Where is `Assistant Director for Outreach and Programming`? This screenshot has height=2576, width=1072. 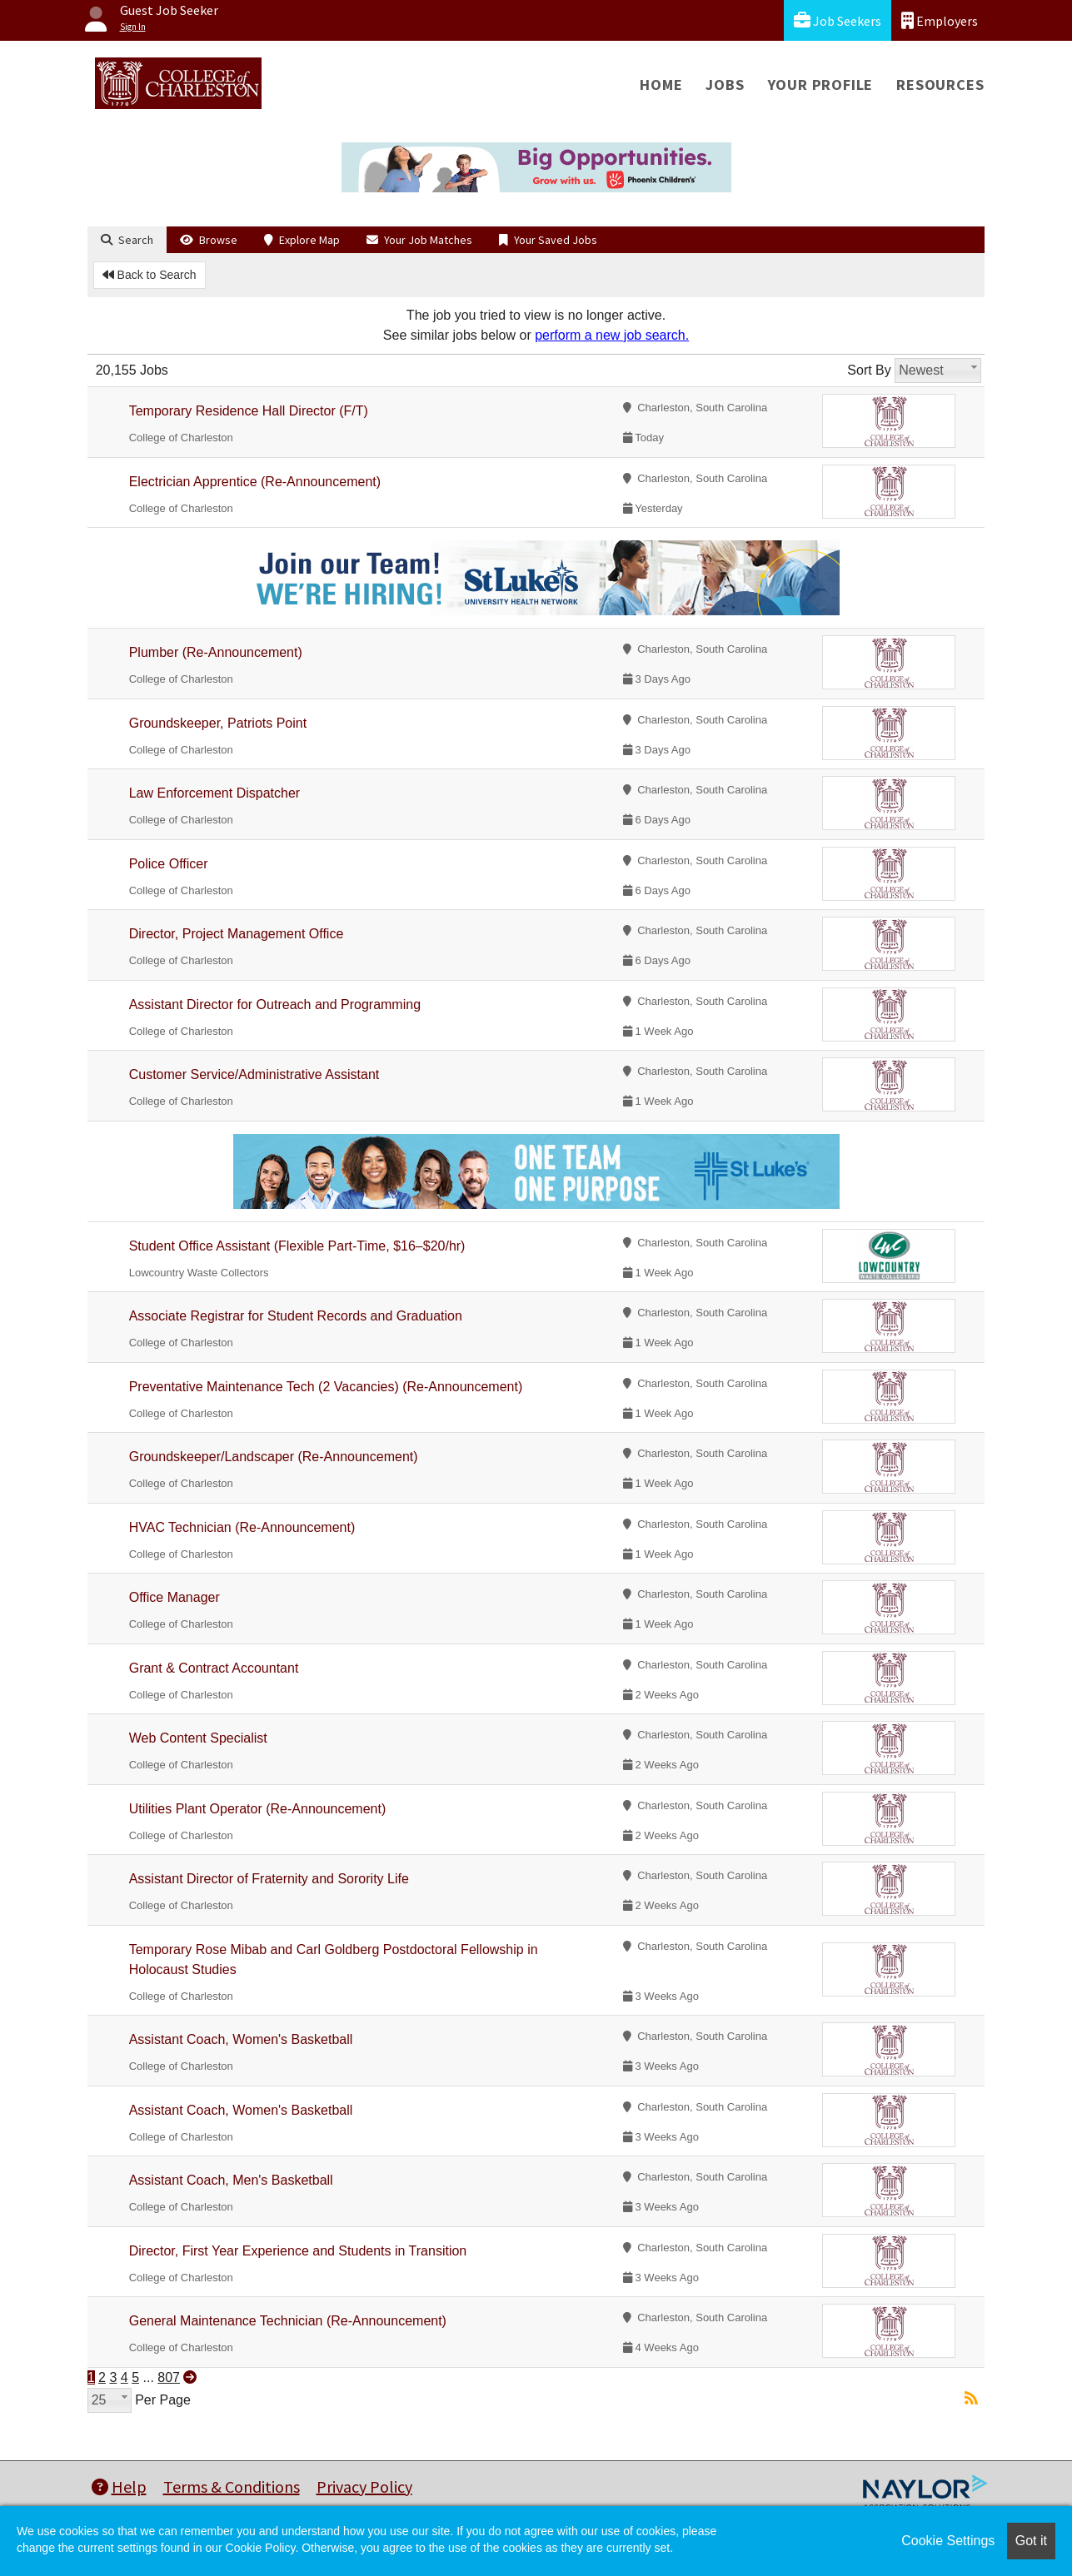
Assistant Director for Outreach and Programming is located at coordinates (275, 1004).